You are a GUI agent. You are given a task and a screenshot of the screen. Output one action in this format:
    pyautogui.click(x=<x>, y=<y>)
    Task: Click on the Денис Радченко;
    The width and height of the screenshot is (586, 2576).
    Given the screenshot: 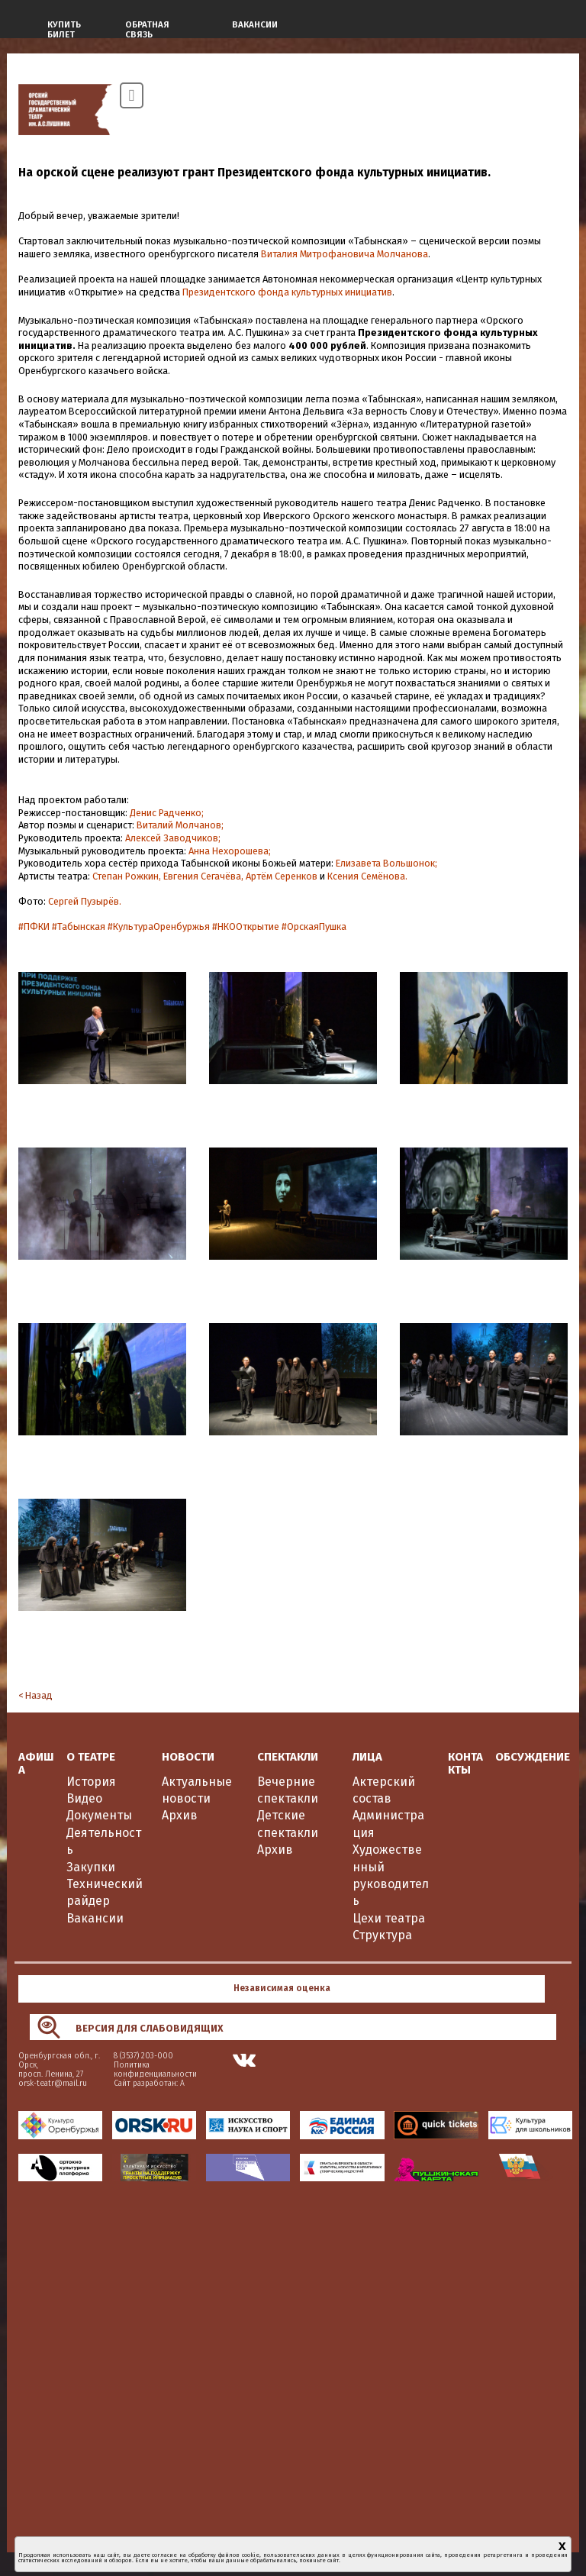 What is the action you would take?
    pyautogui.click(x=167, y=812)
    